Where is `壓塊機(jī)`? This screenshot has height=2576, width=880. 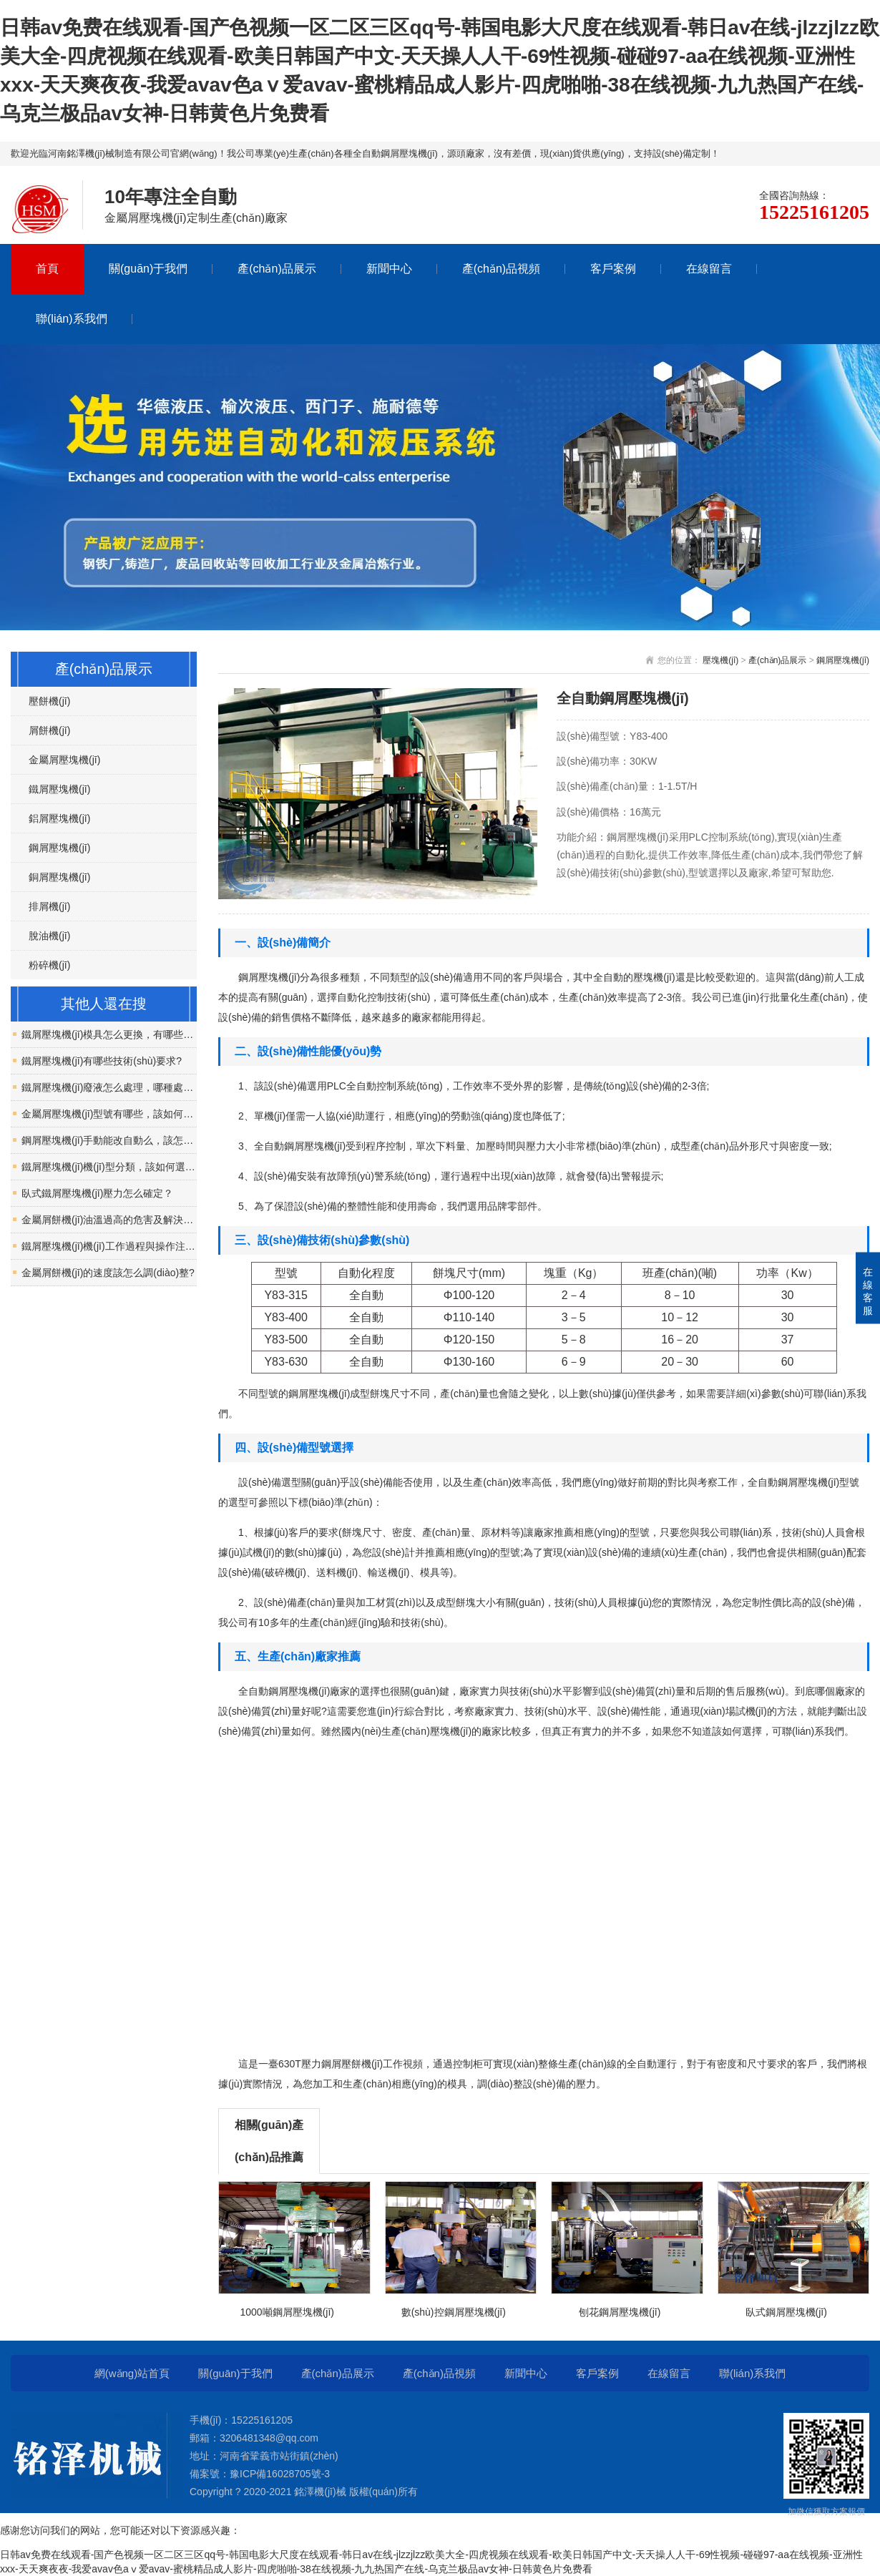
壓塊機(jī) is located at coordinates (720, 660).